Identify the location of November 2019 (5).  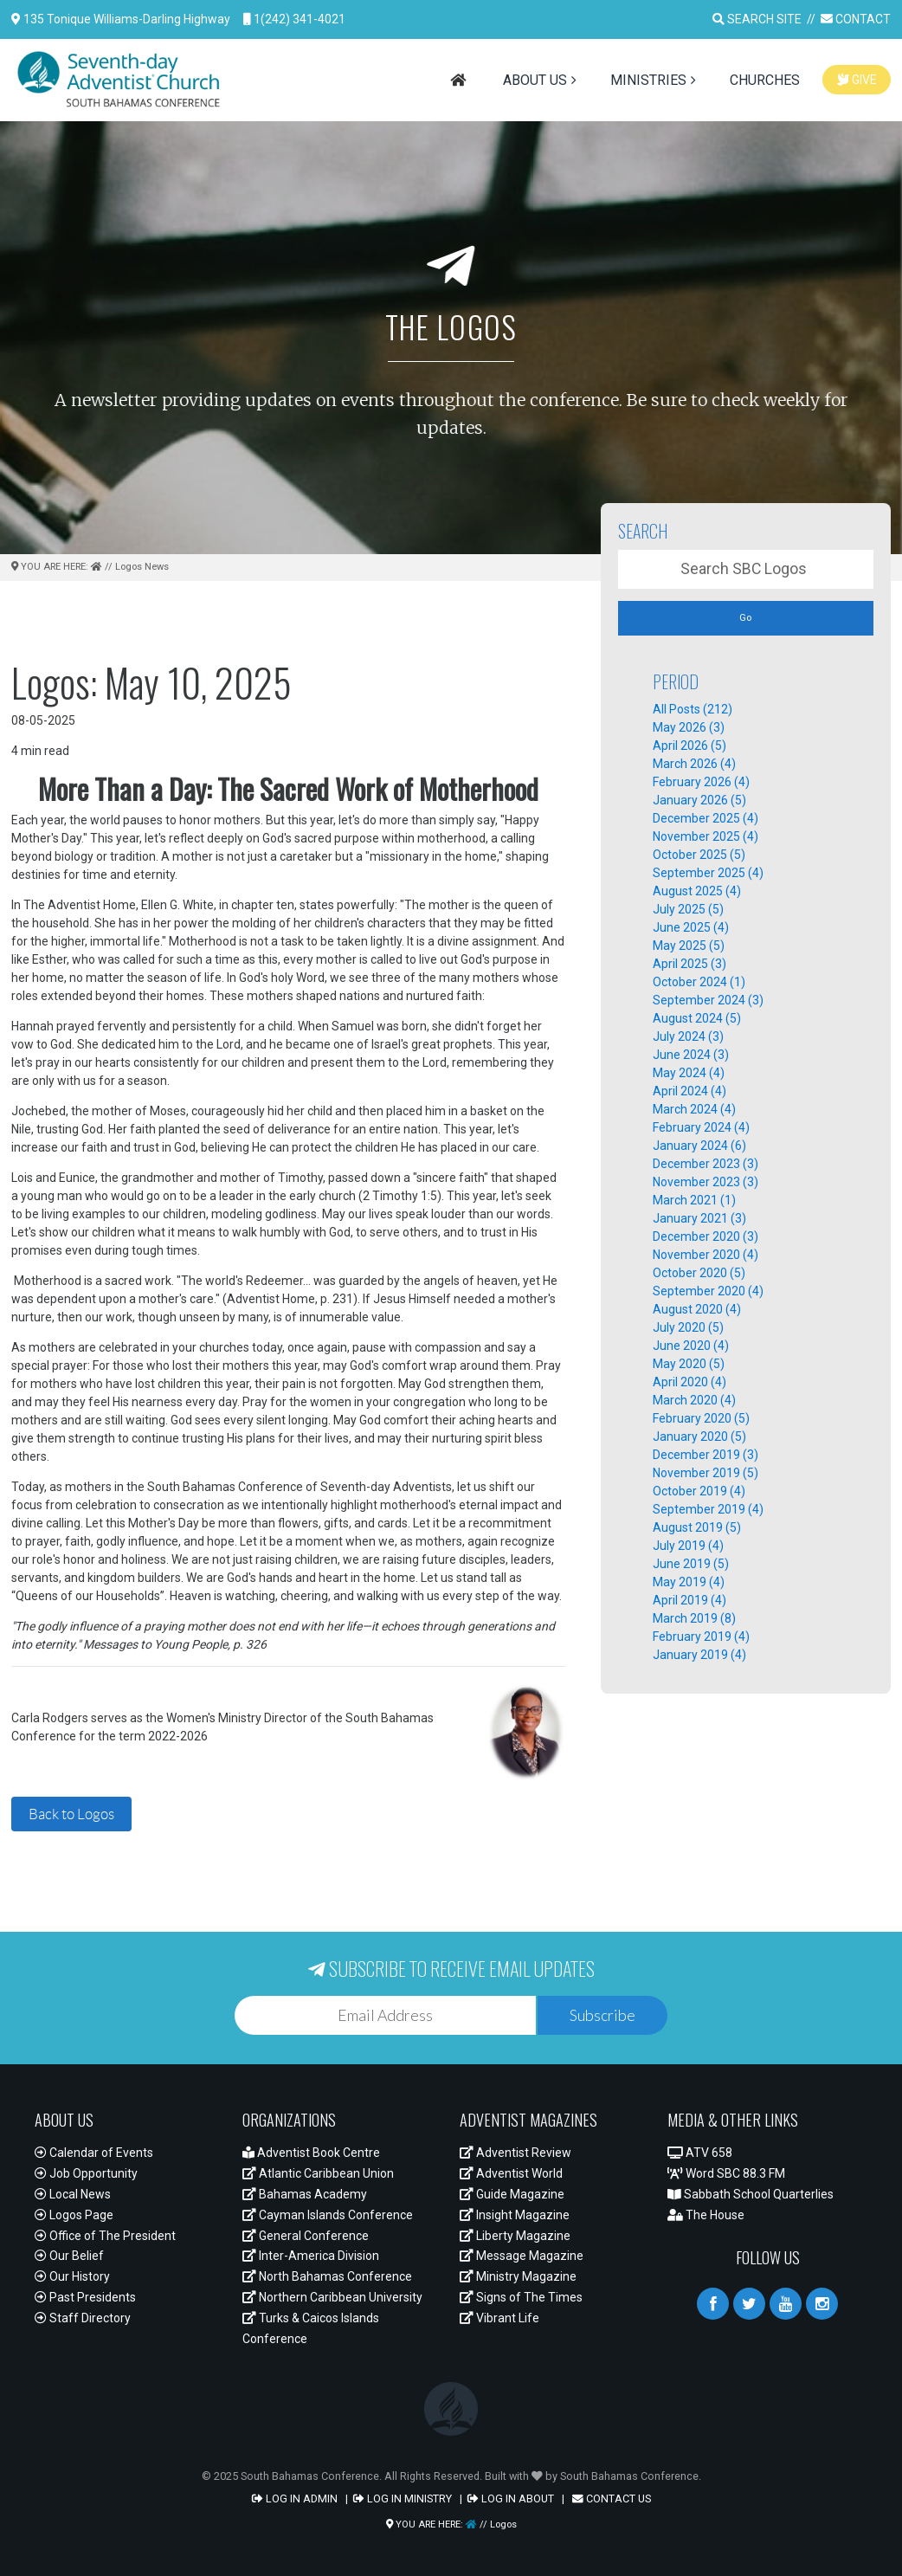
(705, 1473).